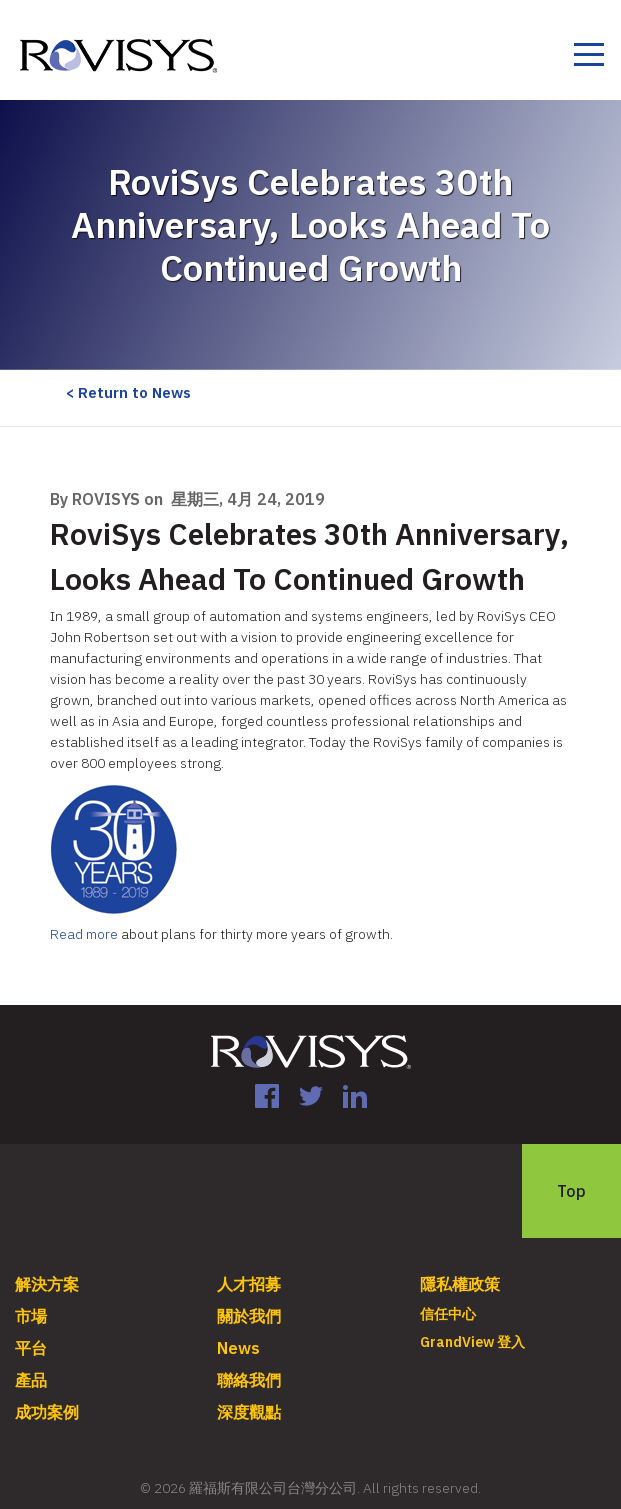  I want to click on [Toggle navigation], so click(588, 57).